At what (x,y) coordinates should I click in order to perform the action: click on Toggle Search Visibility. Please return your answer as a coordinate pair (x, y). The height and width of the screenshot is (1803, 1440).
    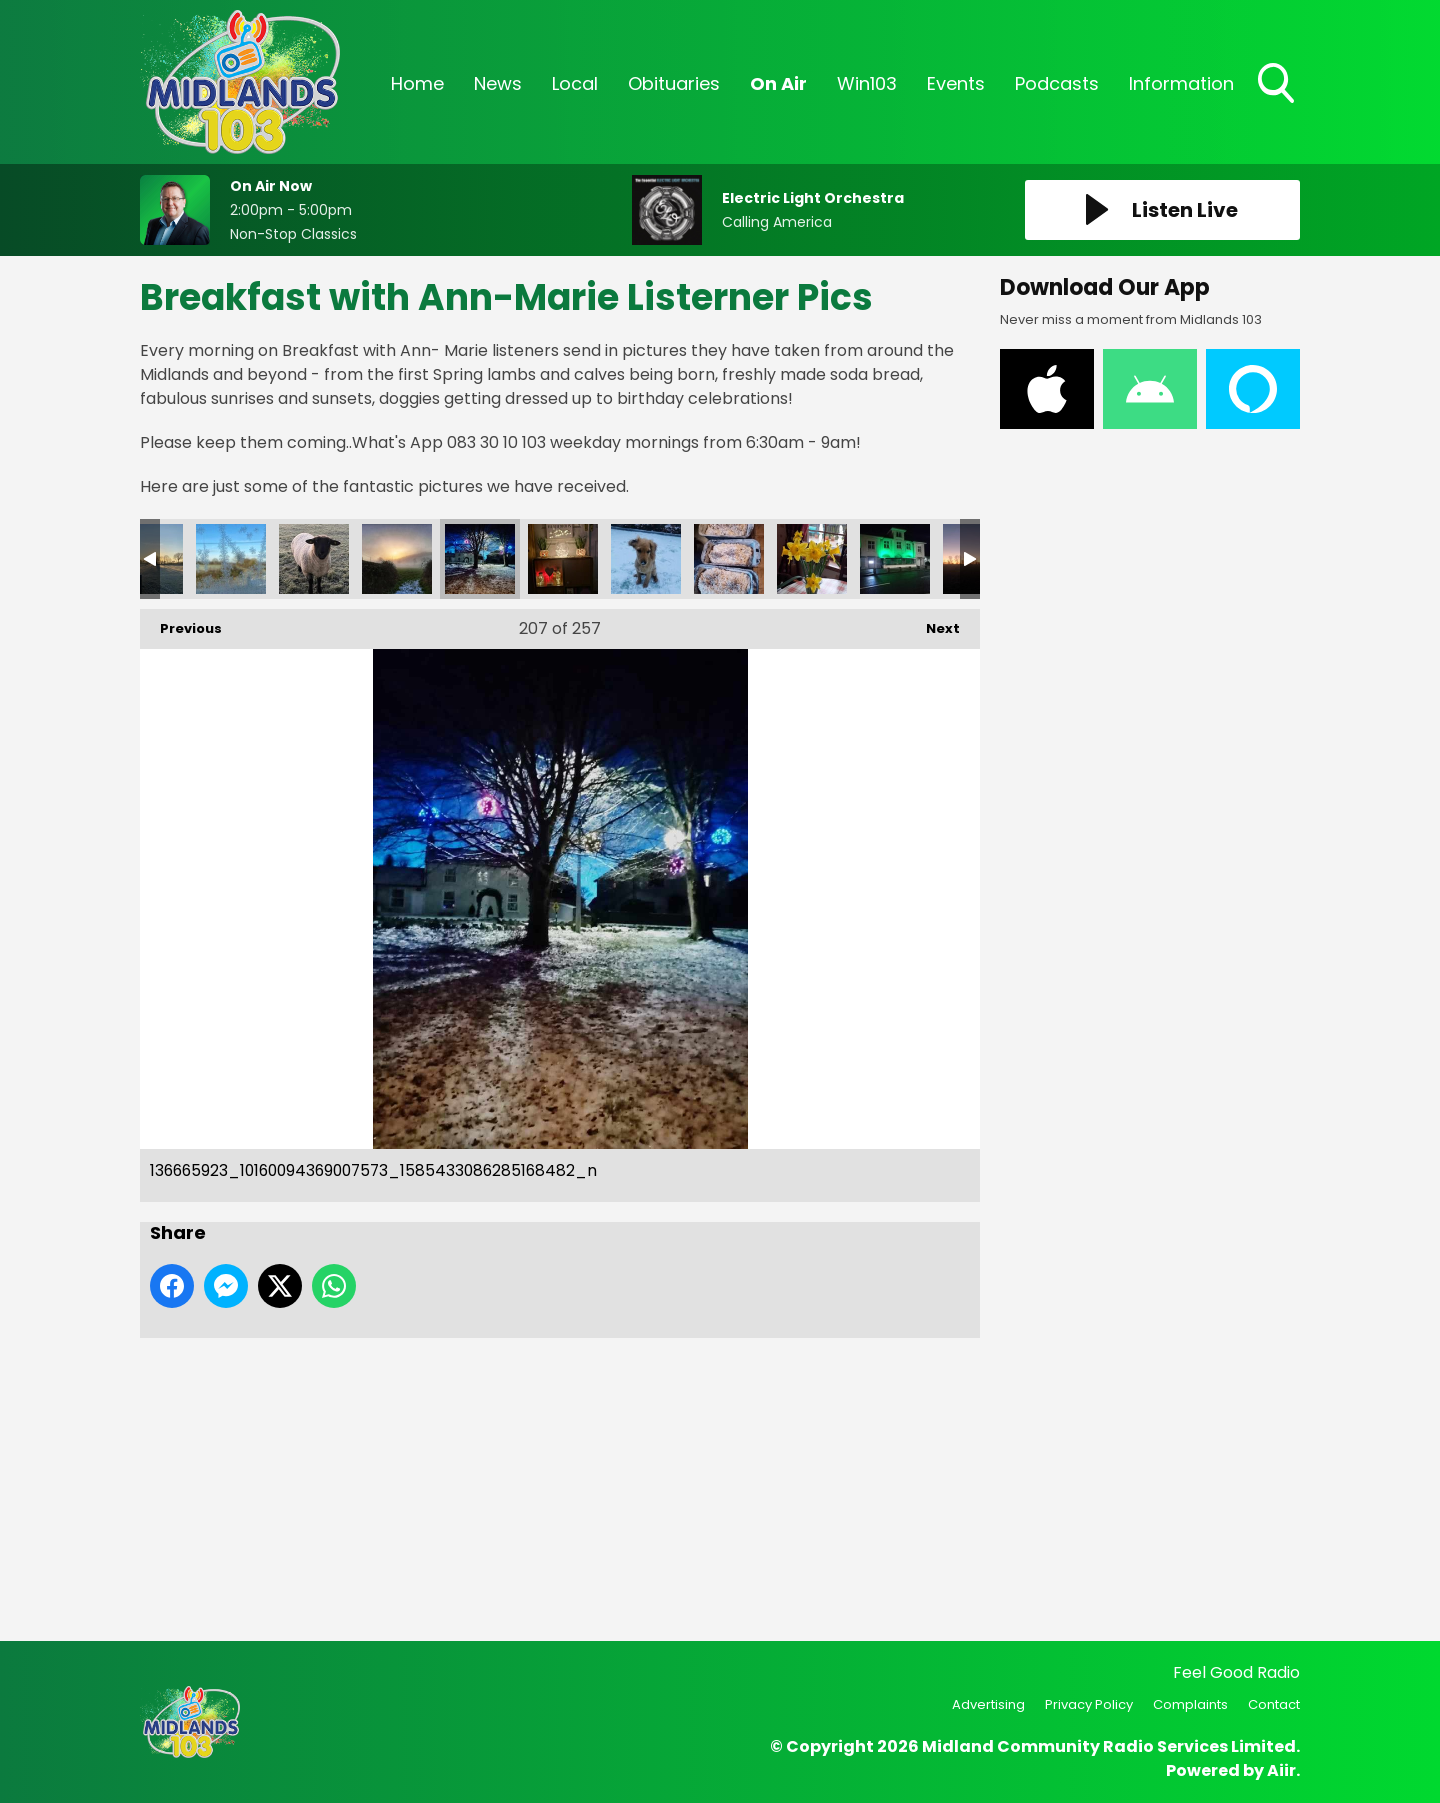
    Looking at the image, I should click on (1278, 85).